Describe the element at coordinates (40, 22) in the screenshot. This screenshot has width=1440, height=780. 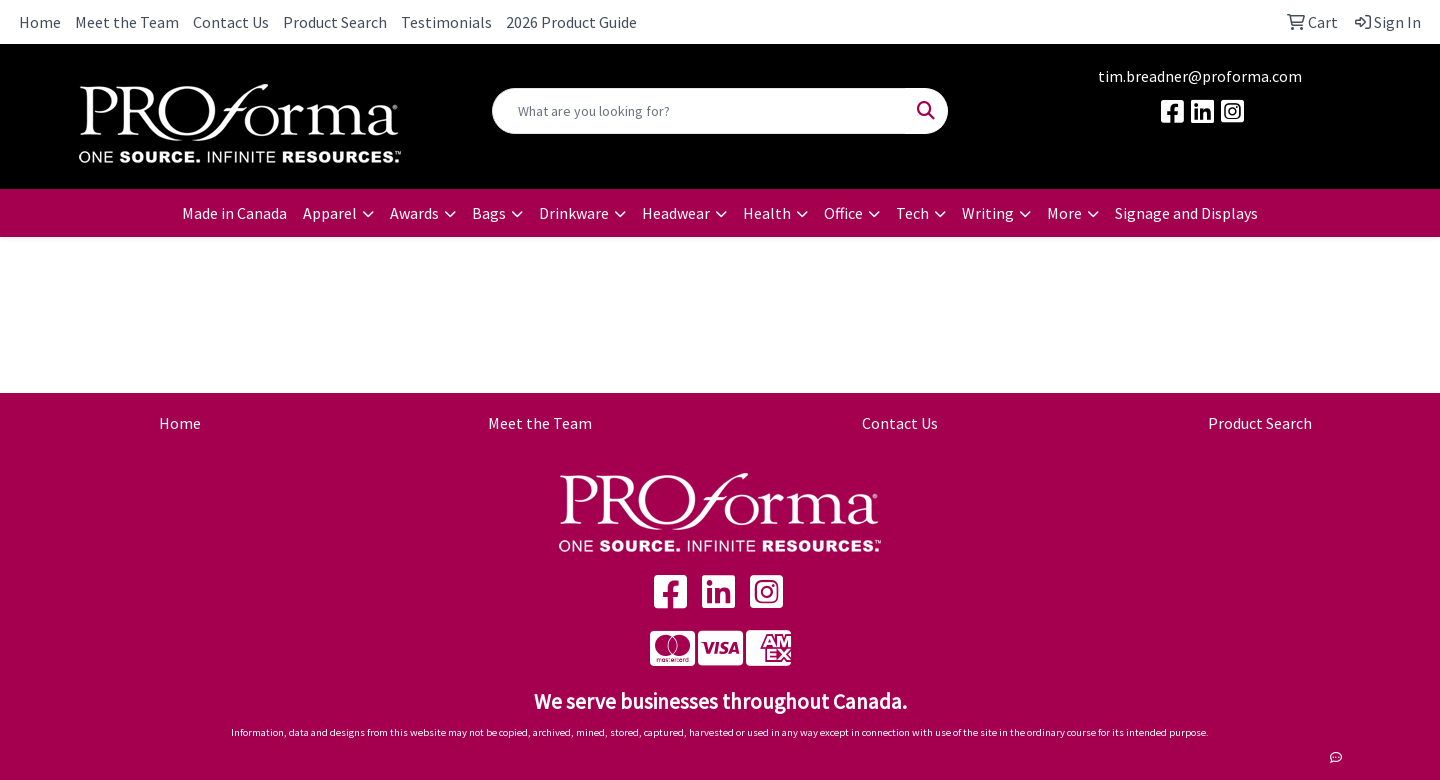
I see `Home` at that location.